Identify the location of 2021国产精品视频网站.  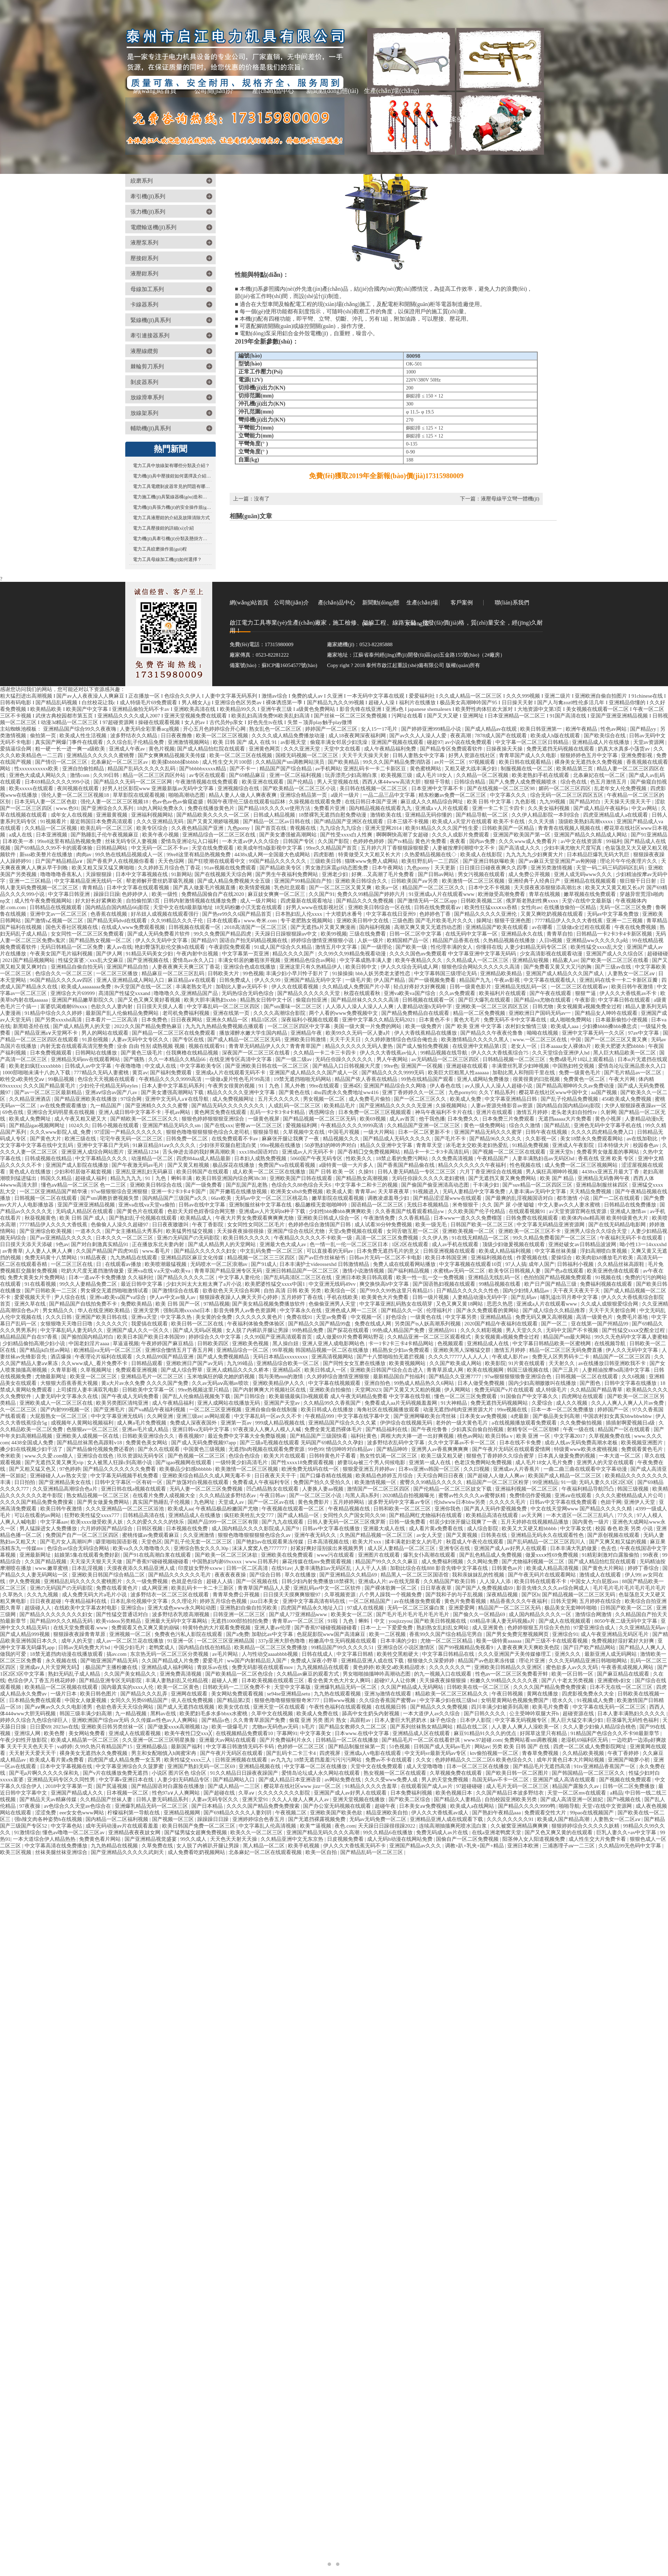
(29, 960).